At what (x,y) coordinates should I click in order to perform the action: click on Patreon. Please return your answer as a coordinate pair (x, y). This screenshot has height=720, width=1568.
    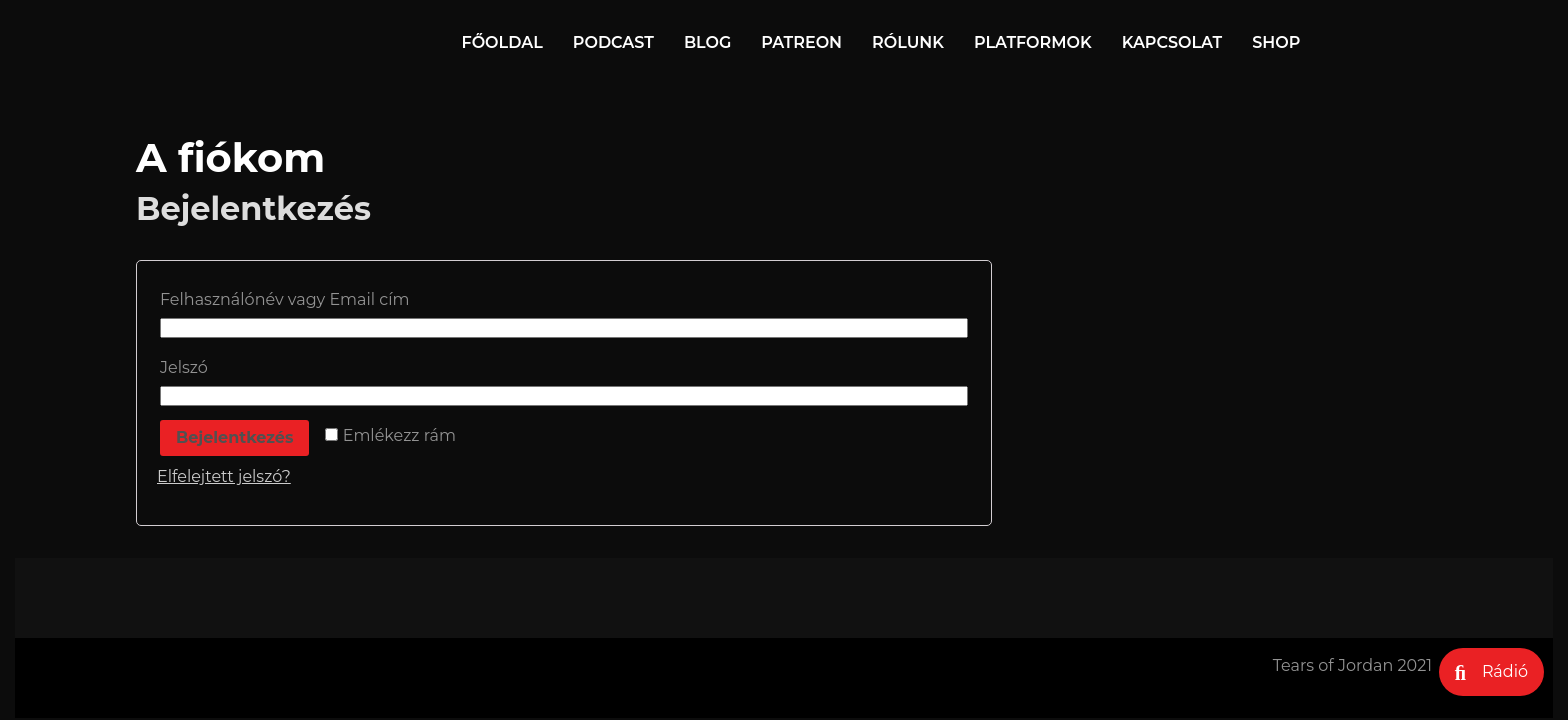
    Looking at the image, I should click on (801, 42).